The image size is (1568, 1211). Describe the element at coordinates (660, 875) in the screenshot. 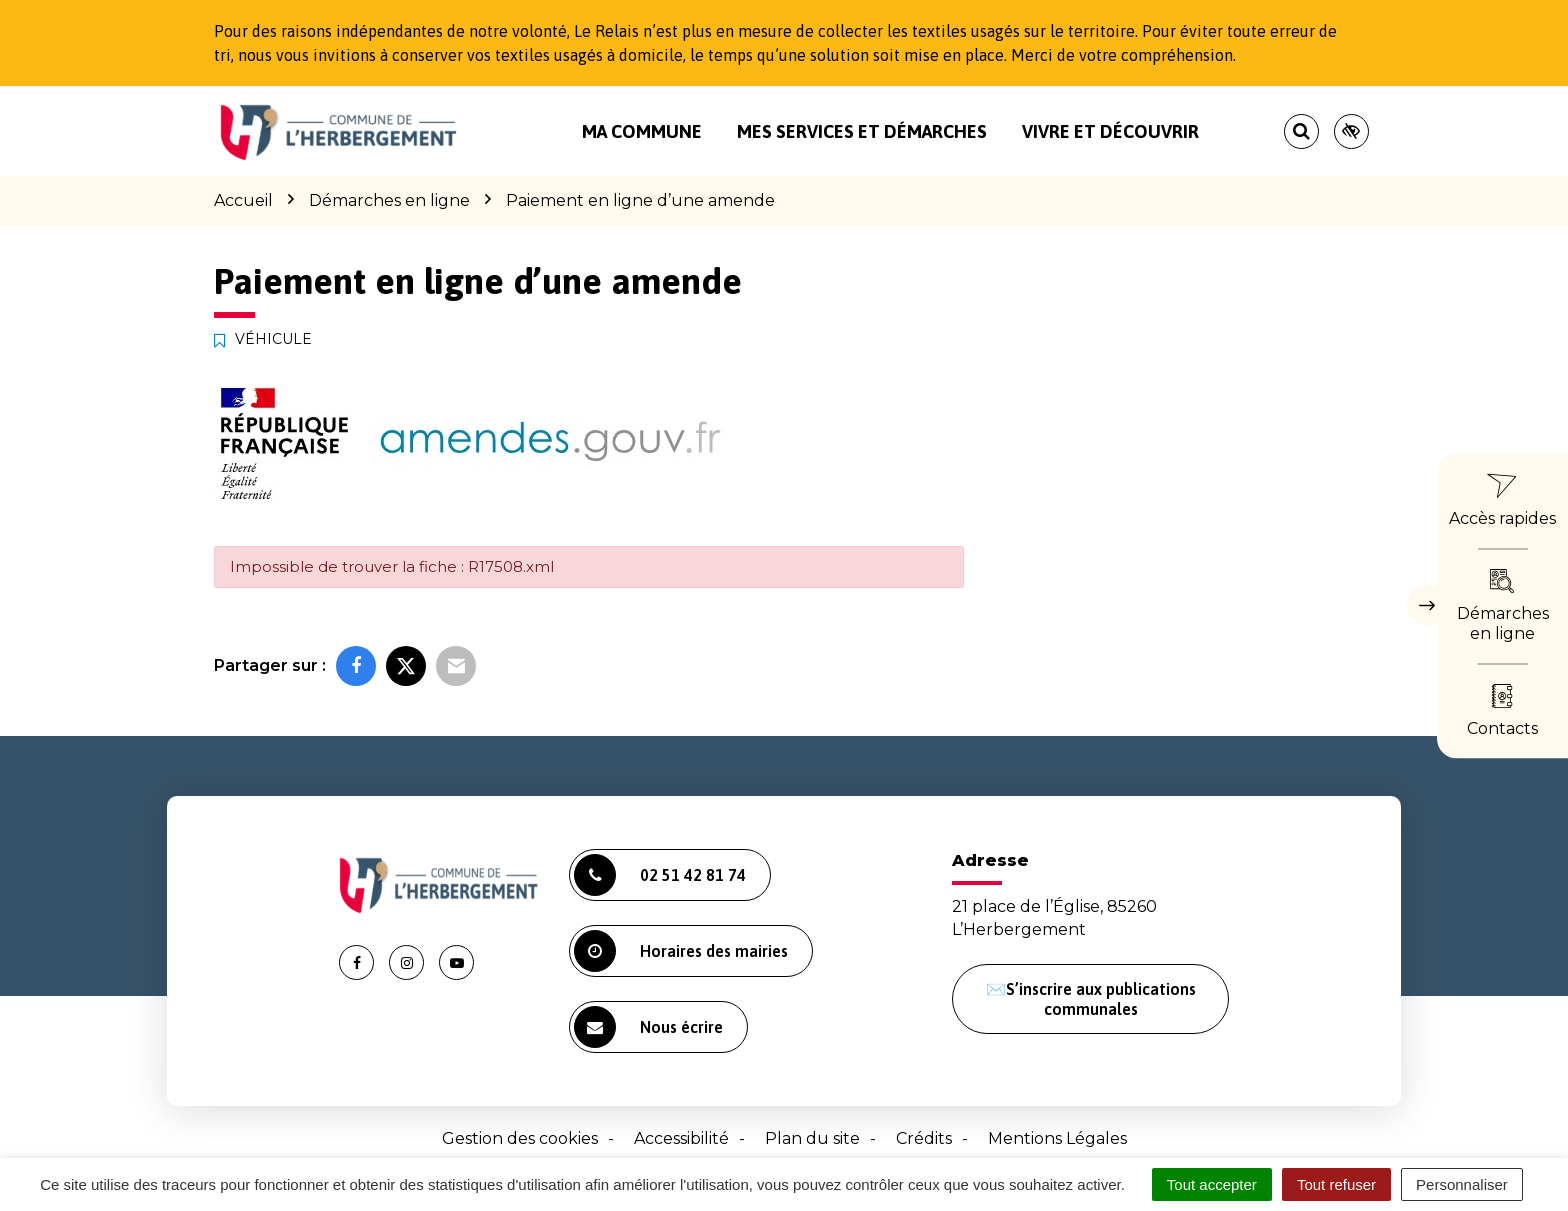

I see `02 51 42 81 74` at that location.